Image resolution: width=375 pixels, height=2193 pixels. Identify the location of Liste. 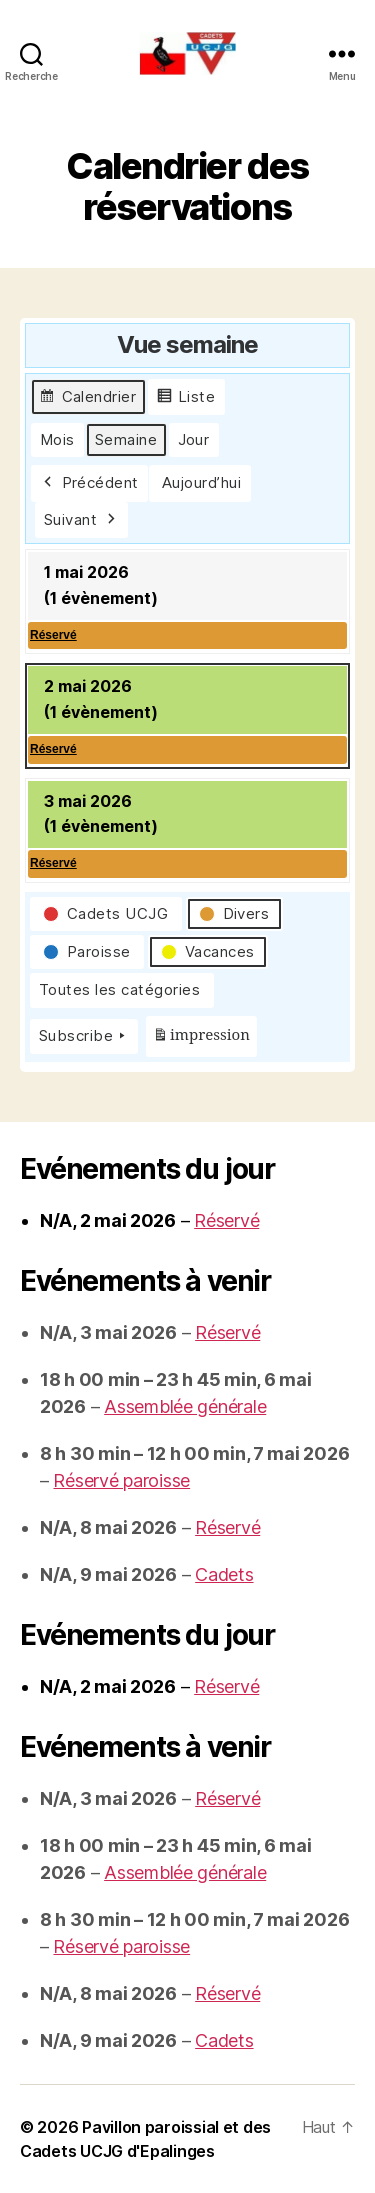
(186, 399).